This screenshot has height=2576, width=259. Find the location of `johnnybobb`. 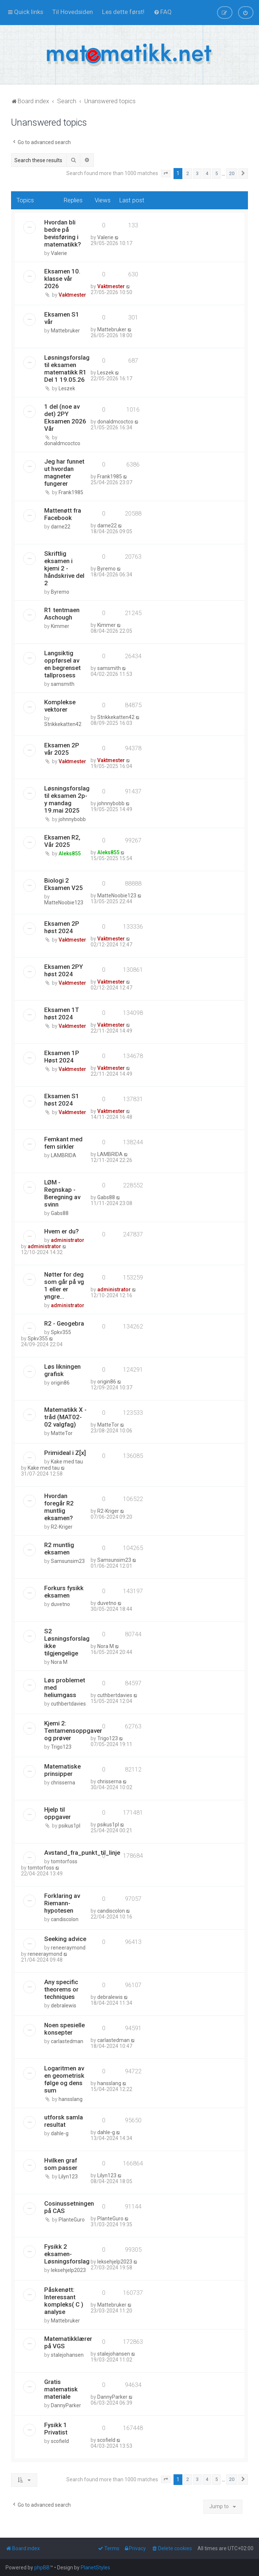

johnnybobb is located at coordinates (72, 819).